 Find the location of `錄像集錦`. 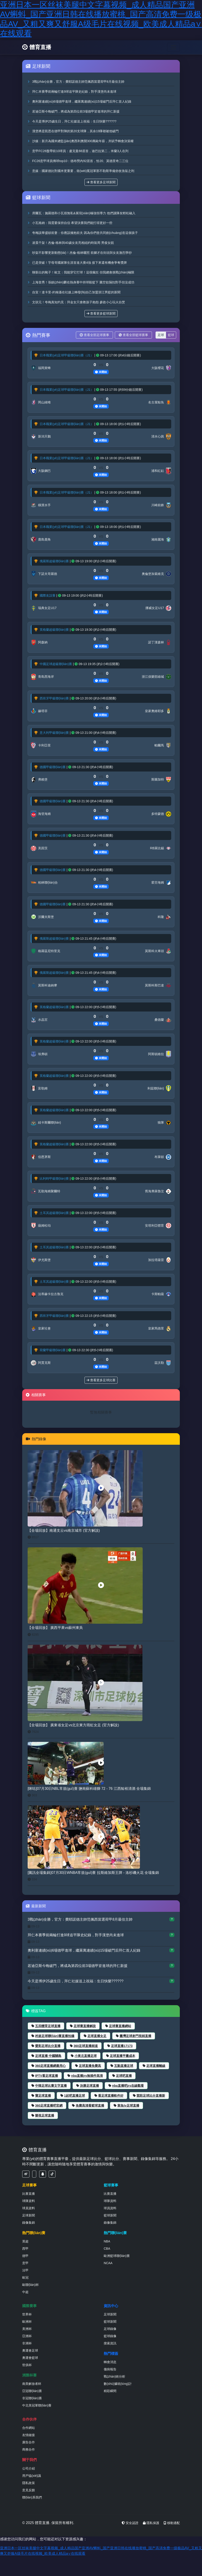

錄像集錦 is located at coordinates (28, 2242).